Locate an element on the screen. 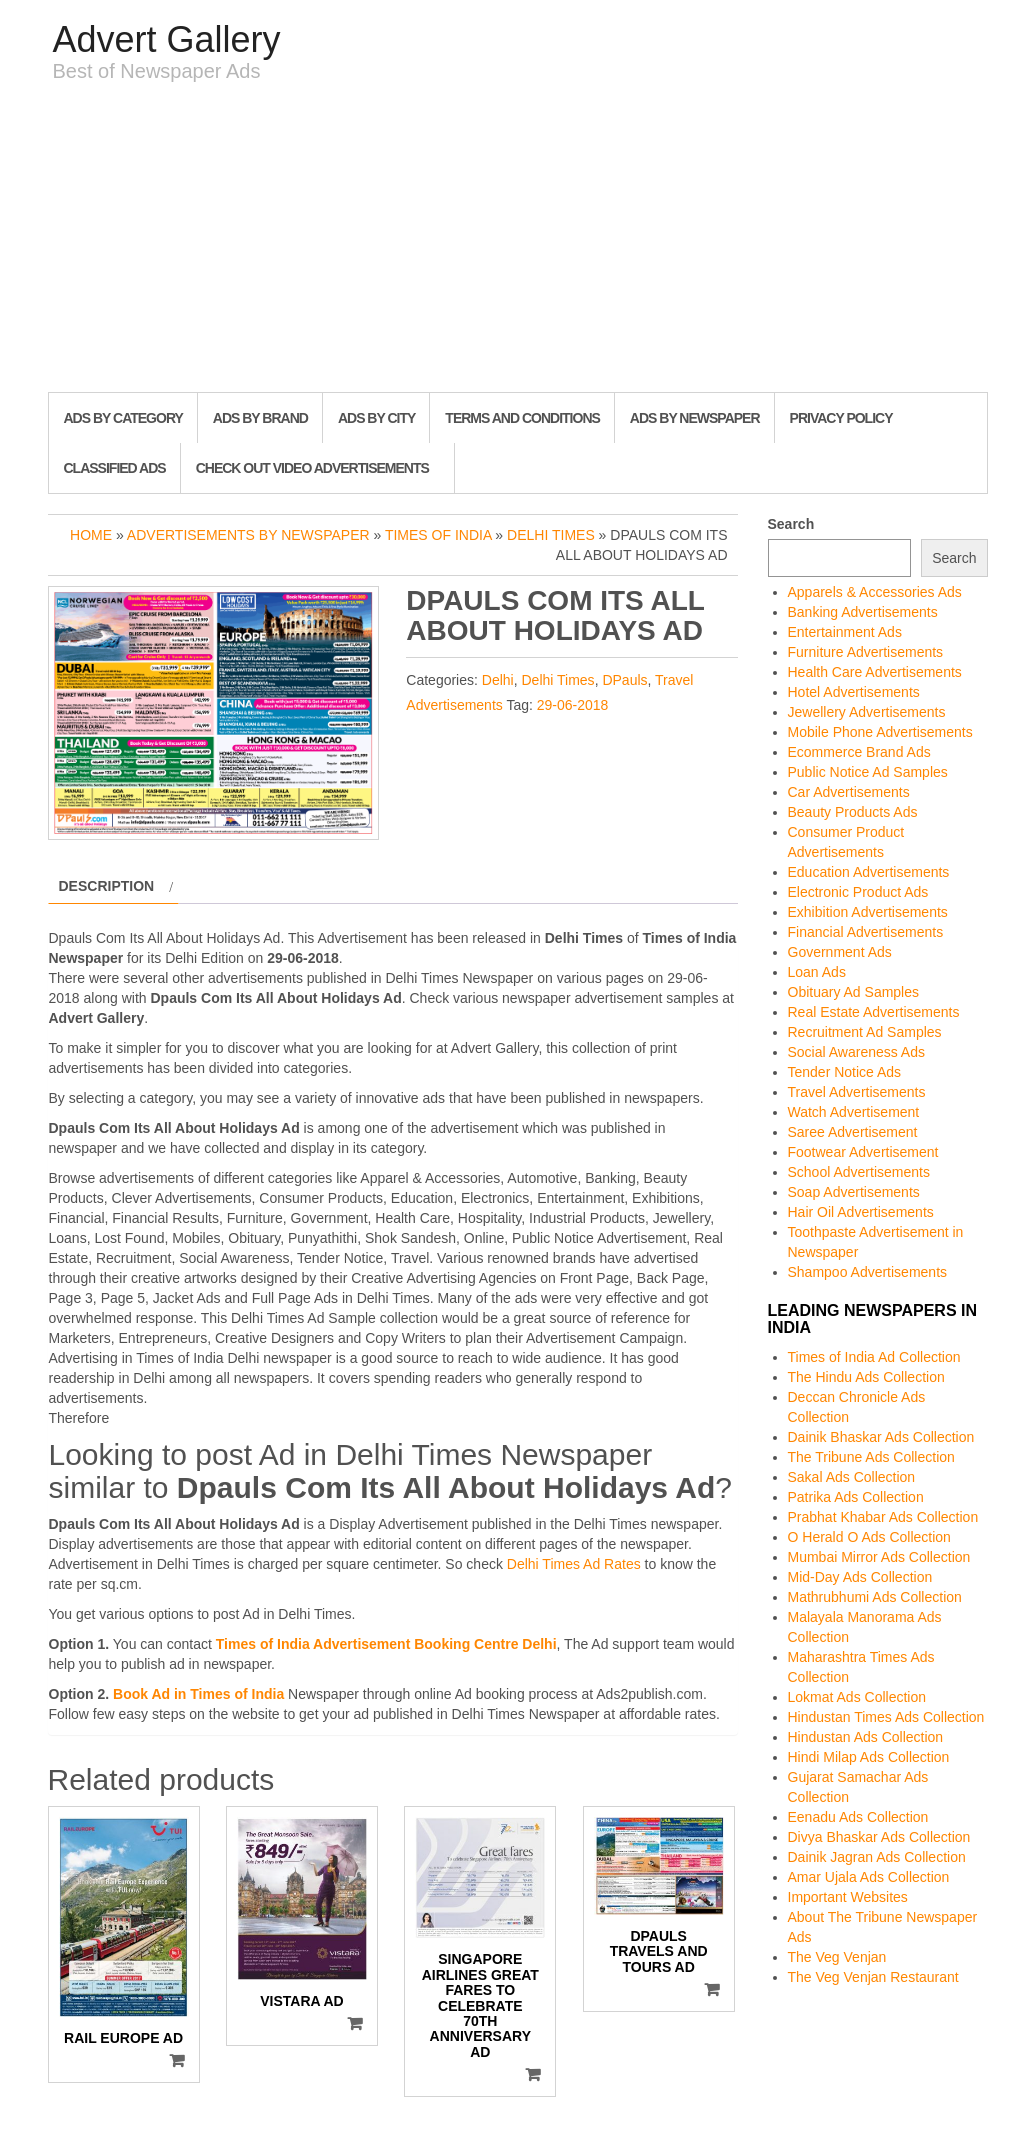  O Herald O Ads Collection is located at coordinates (869, 1537).